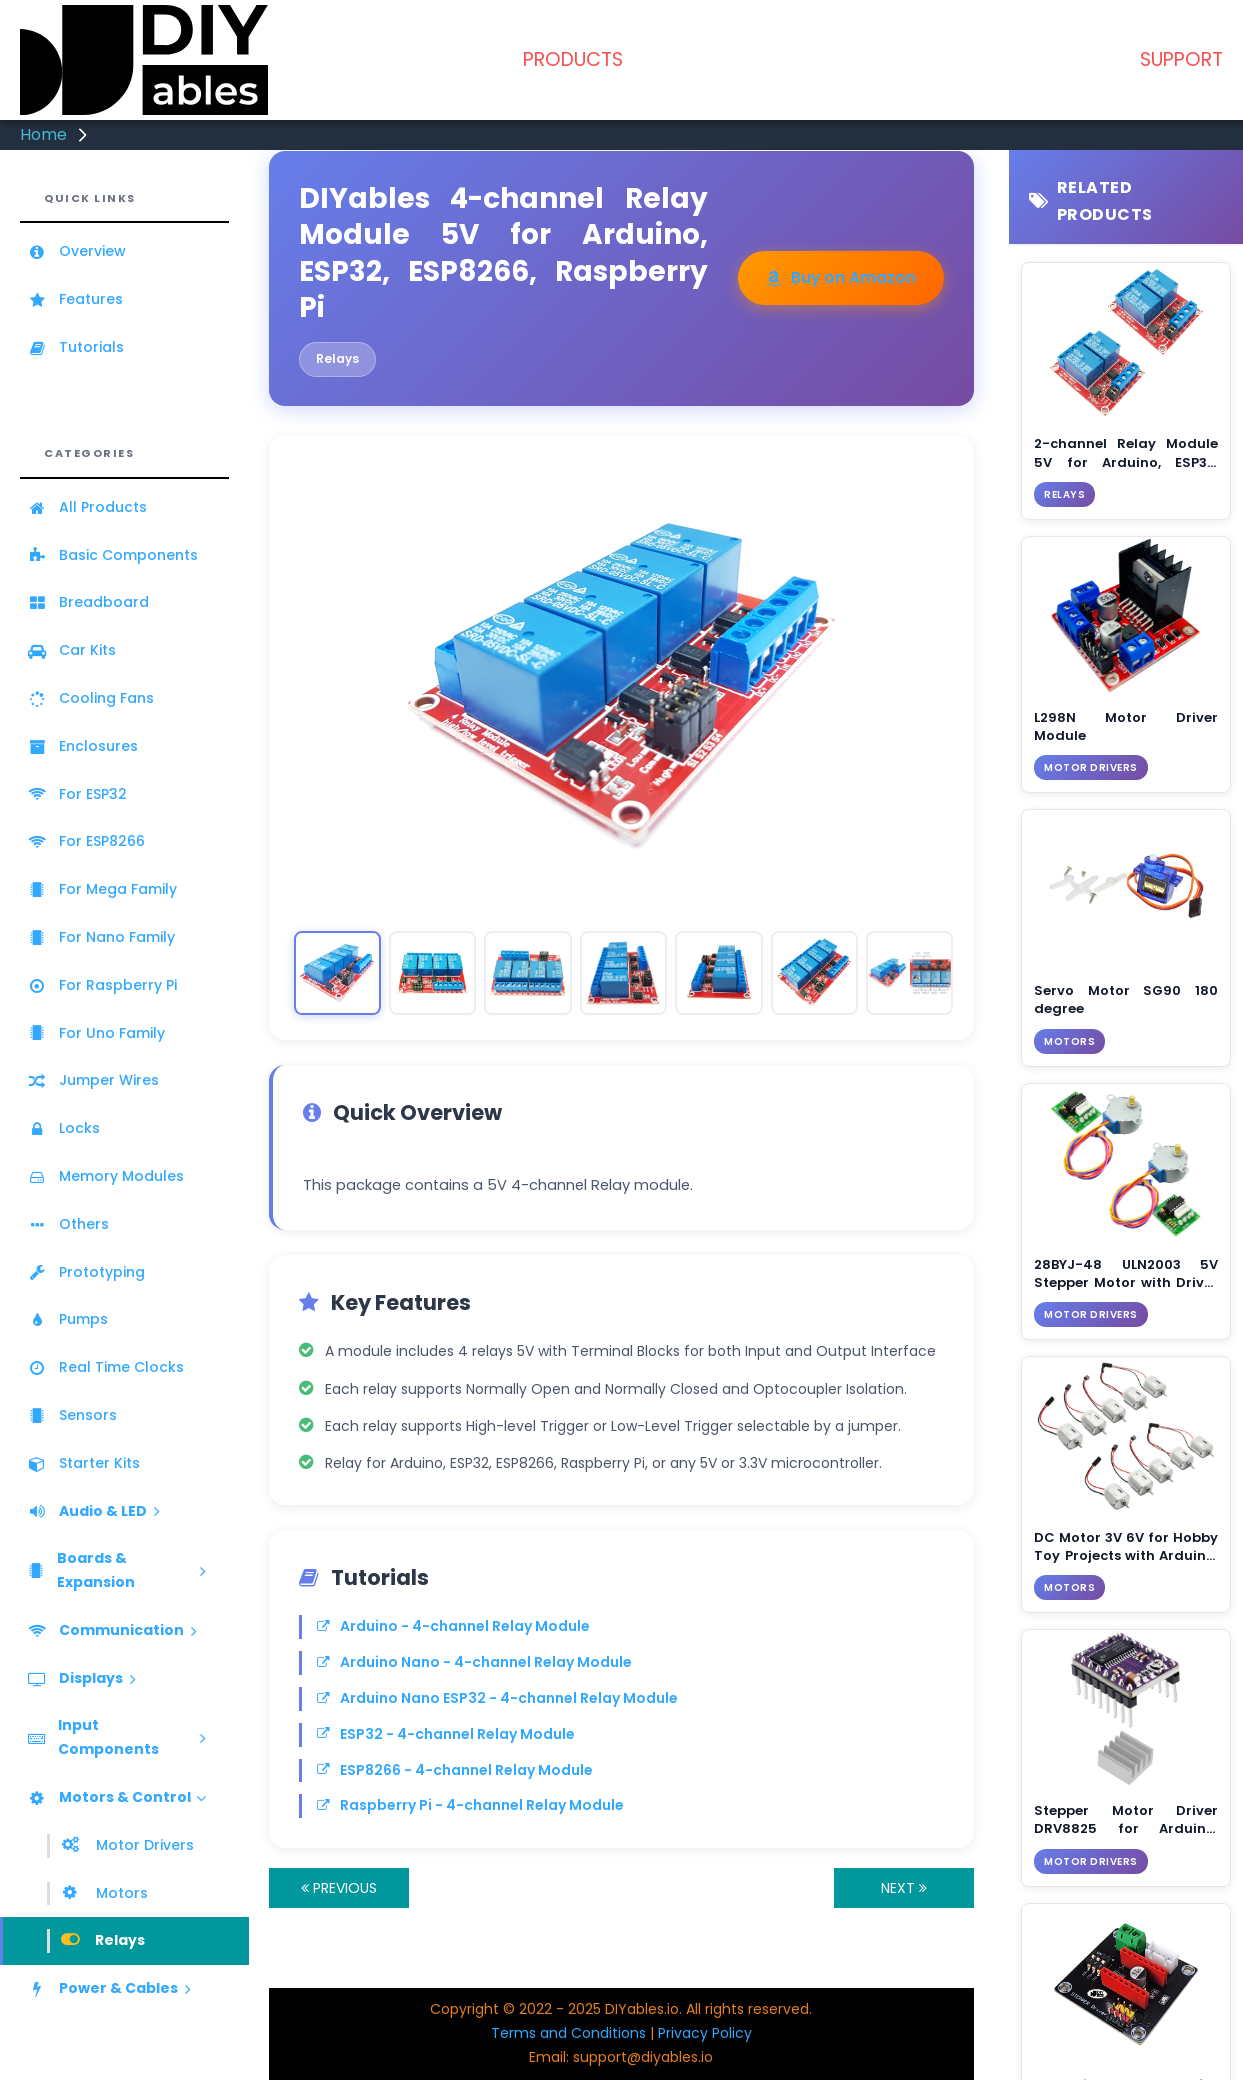 The height and width of the screenshot is (2080, 1243). Describe the element at coordinates (72, 1415) in the screenshot. I see `Sensors` at that location.